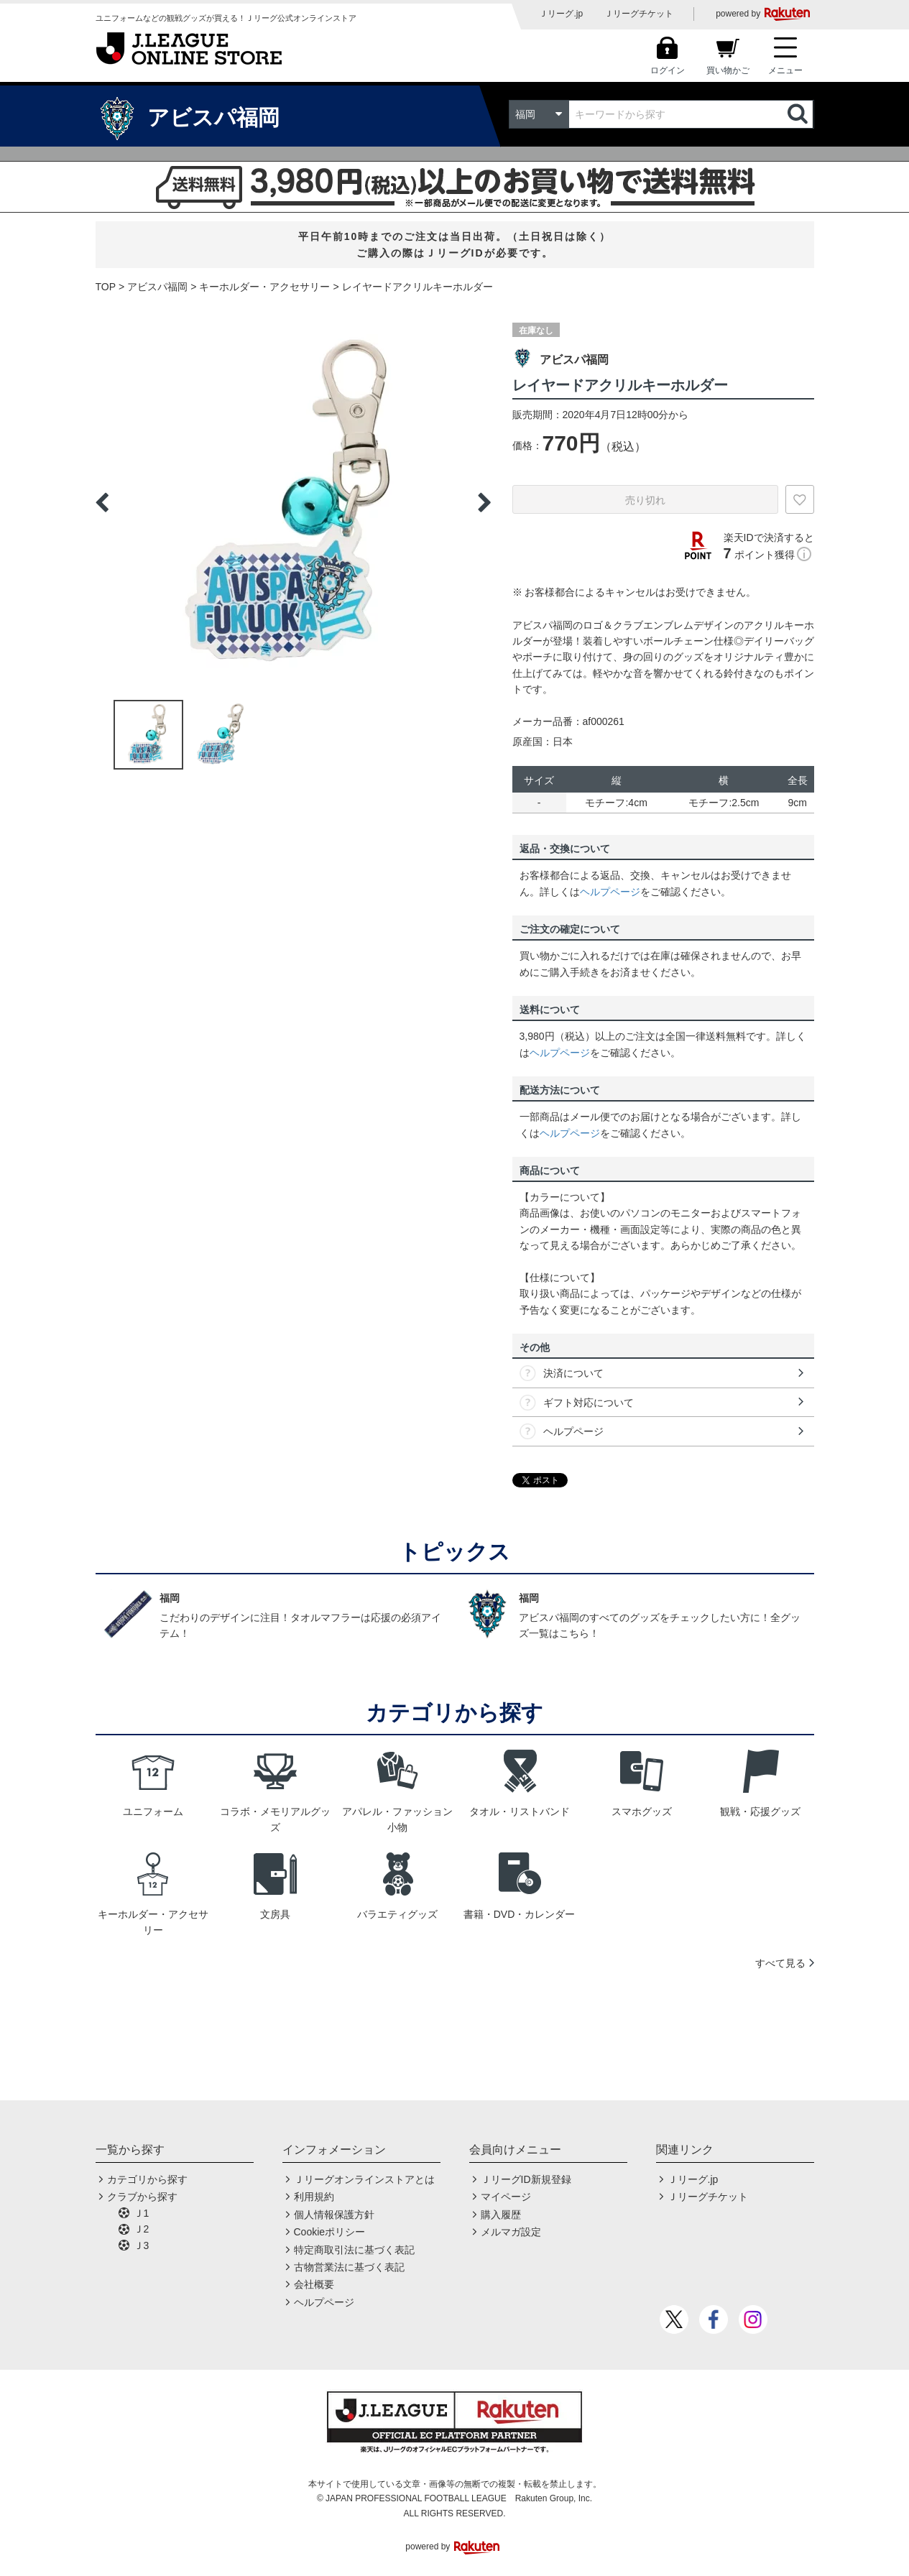 This screenshot has height=2576, width=909. Describe the element at coordinates (526, 2179) in the screenshot. I see `ＪリーグID新規登録` at that location.